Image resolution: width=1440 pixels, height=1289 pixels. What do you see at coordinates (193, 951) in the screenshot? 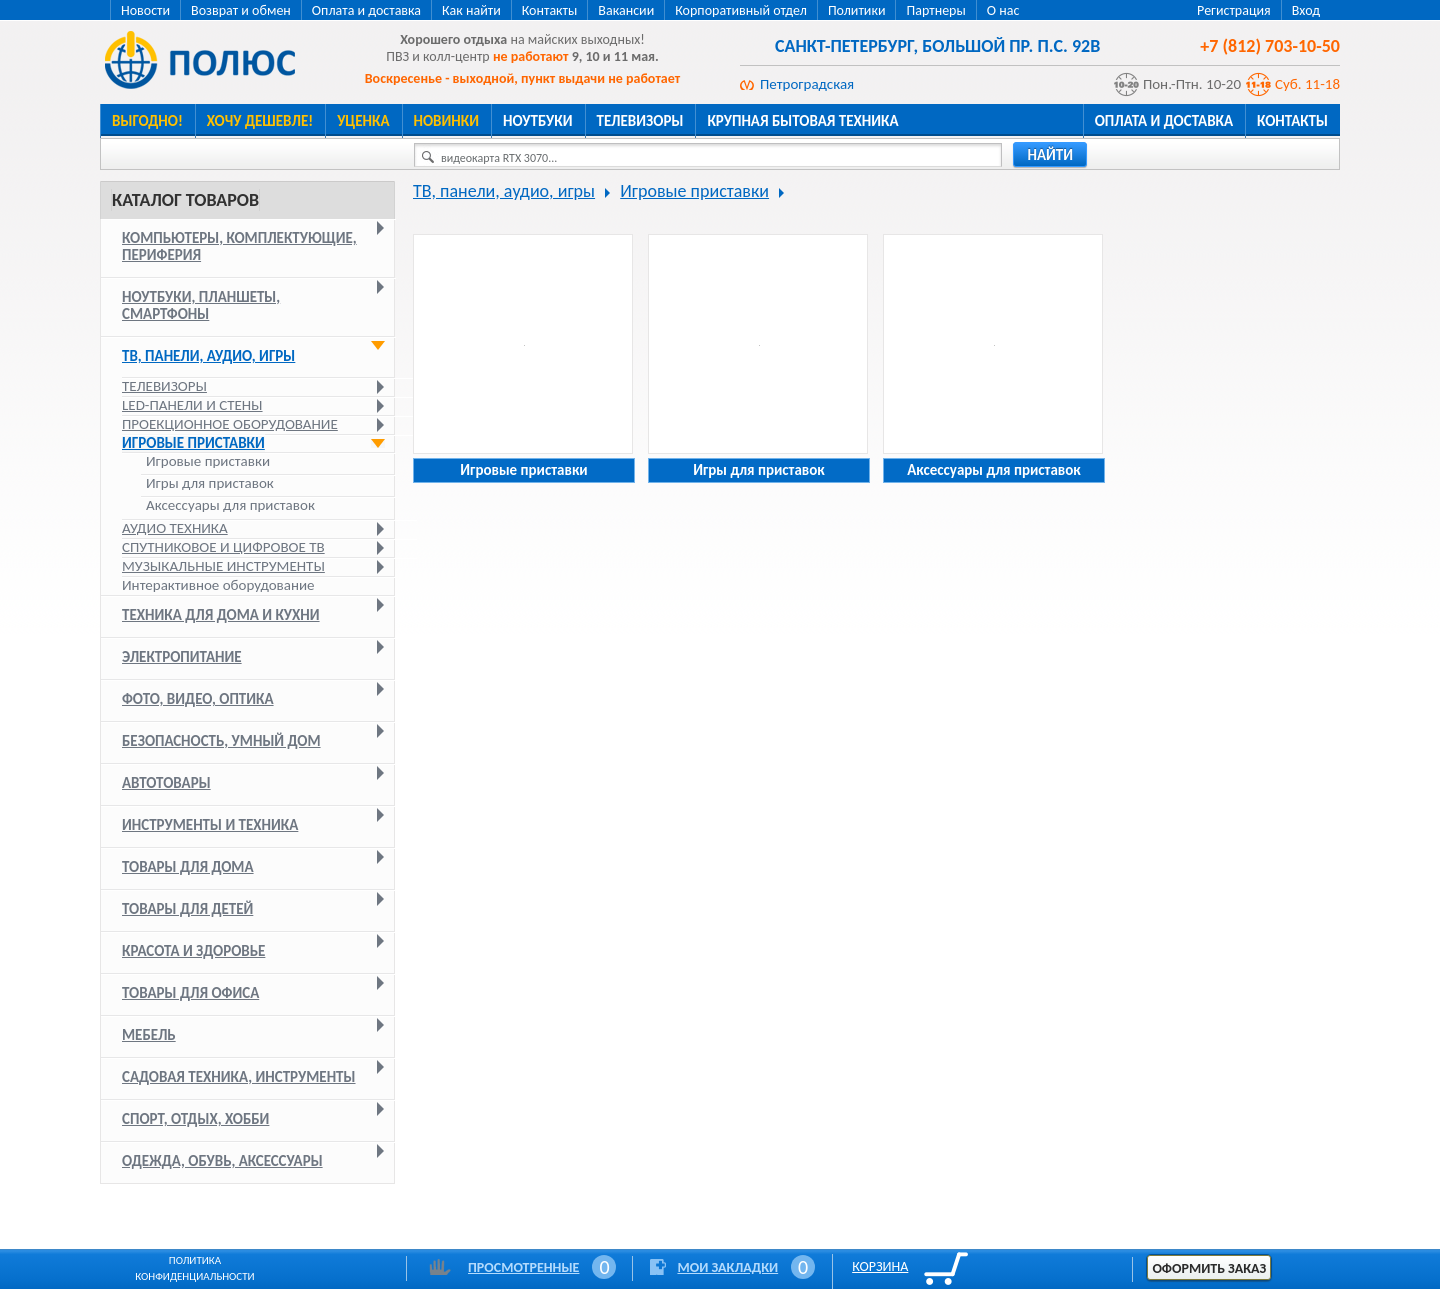
I see `Красота и здоровье` at bounding box center [193, 951].